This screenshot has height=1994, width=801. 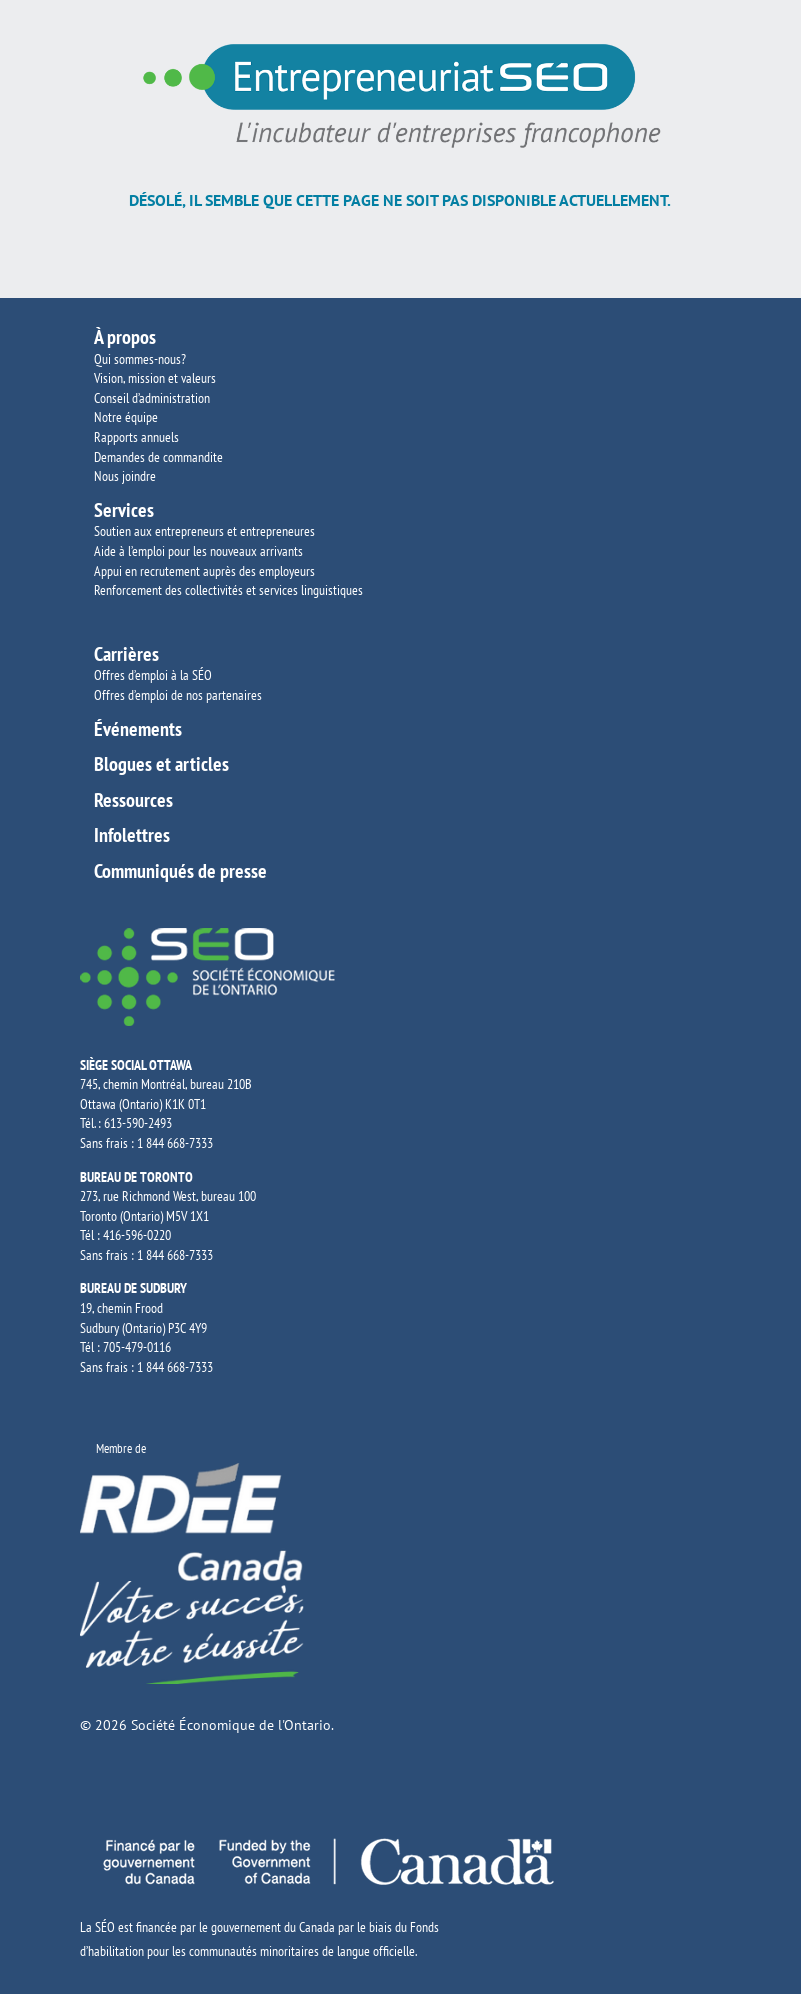 I want to click on Rapports annuels, so click(x=136, y=437).